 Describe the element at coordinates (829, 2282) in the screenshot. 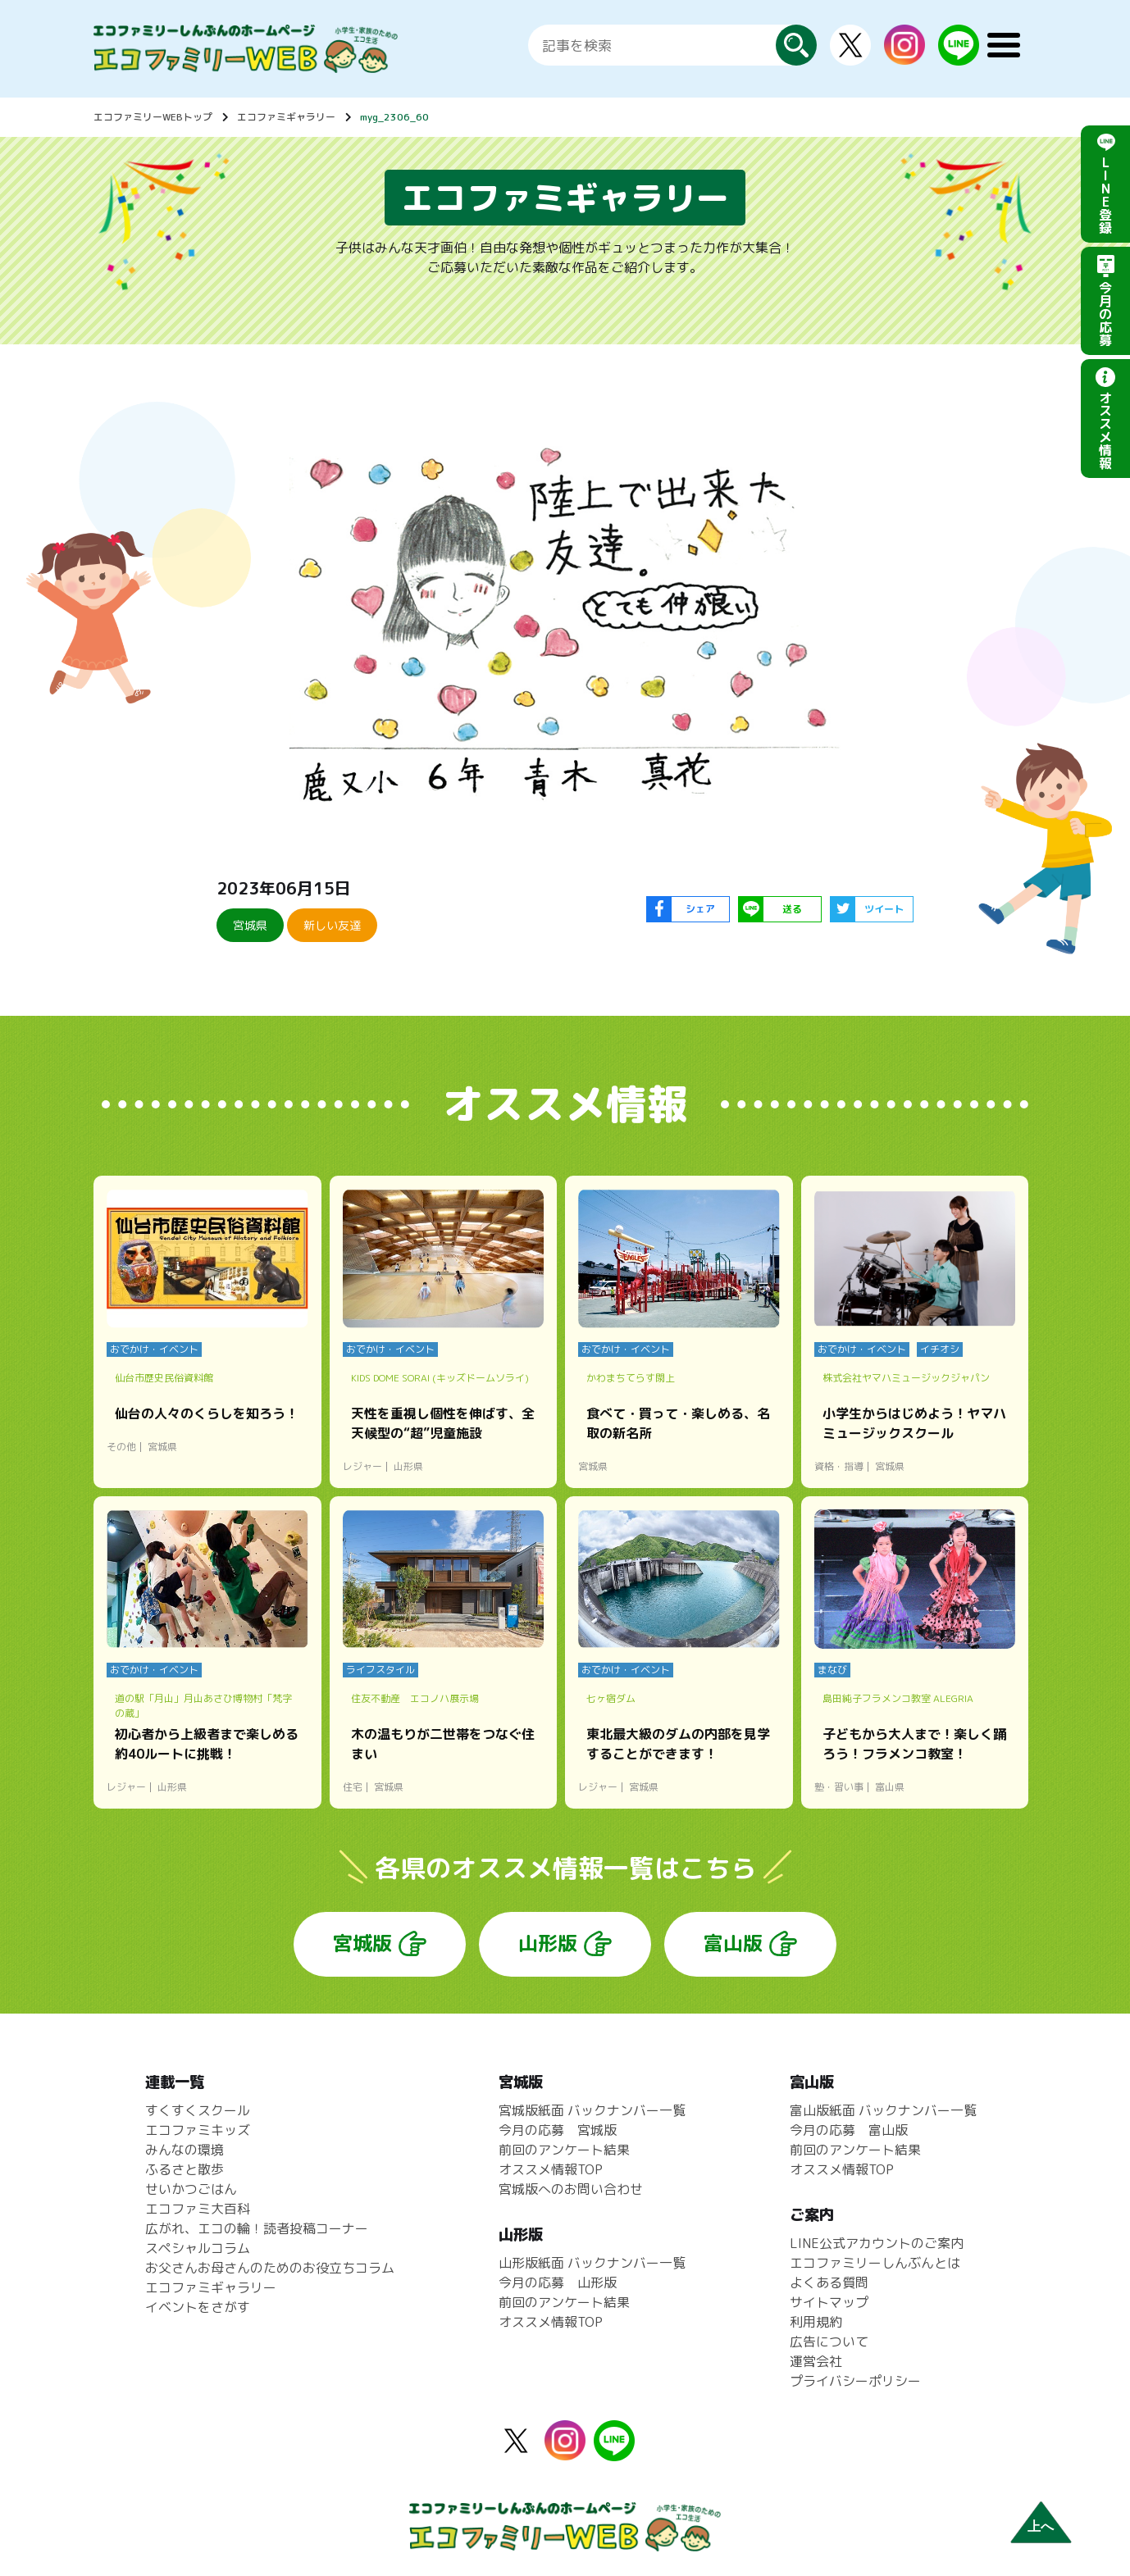

I see `よくある質問` at that location.